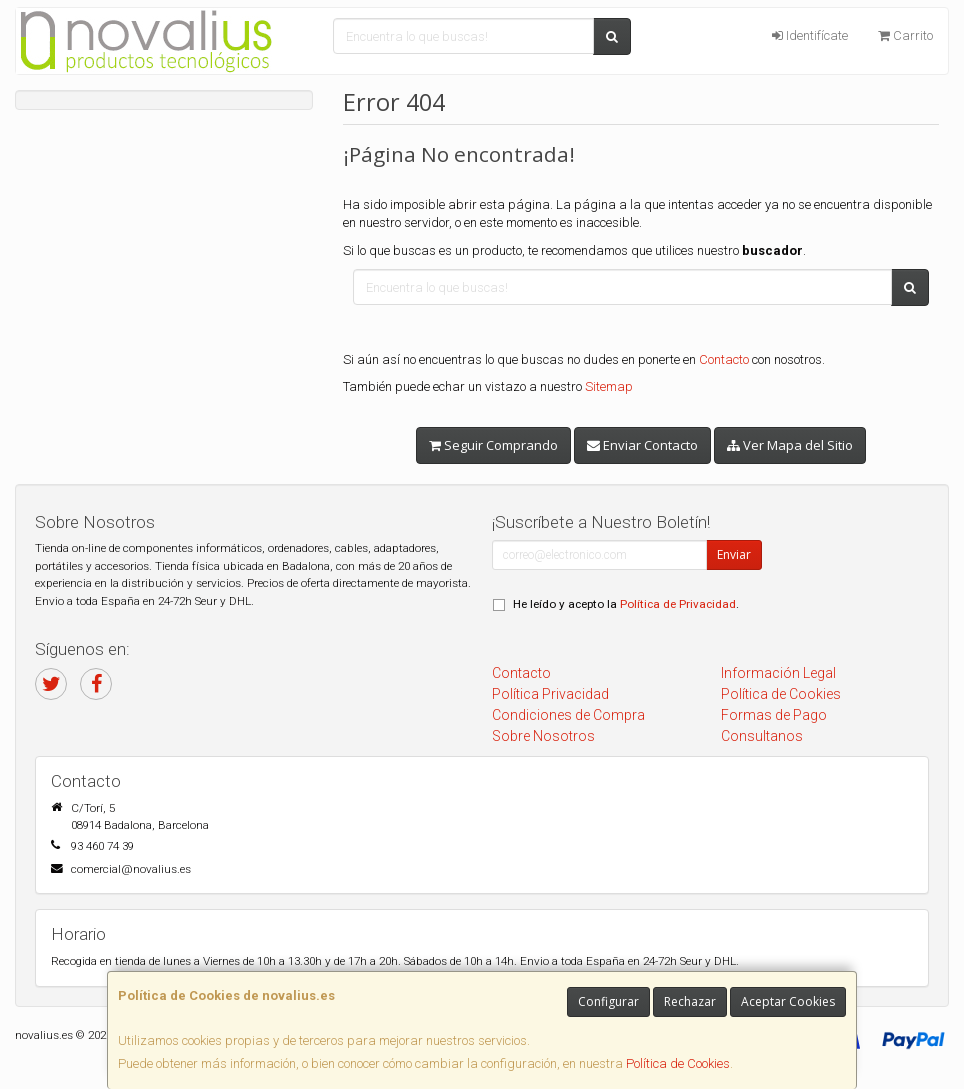  Describe the element at coordinates (678, 1063) in the screenshot. I see `Política de Cookies` at that location.